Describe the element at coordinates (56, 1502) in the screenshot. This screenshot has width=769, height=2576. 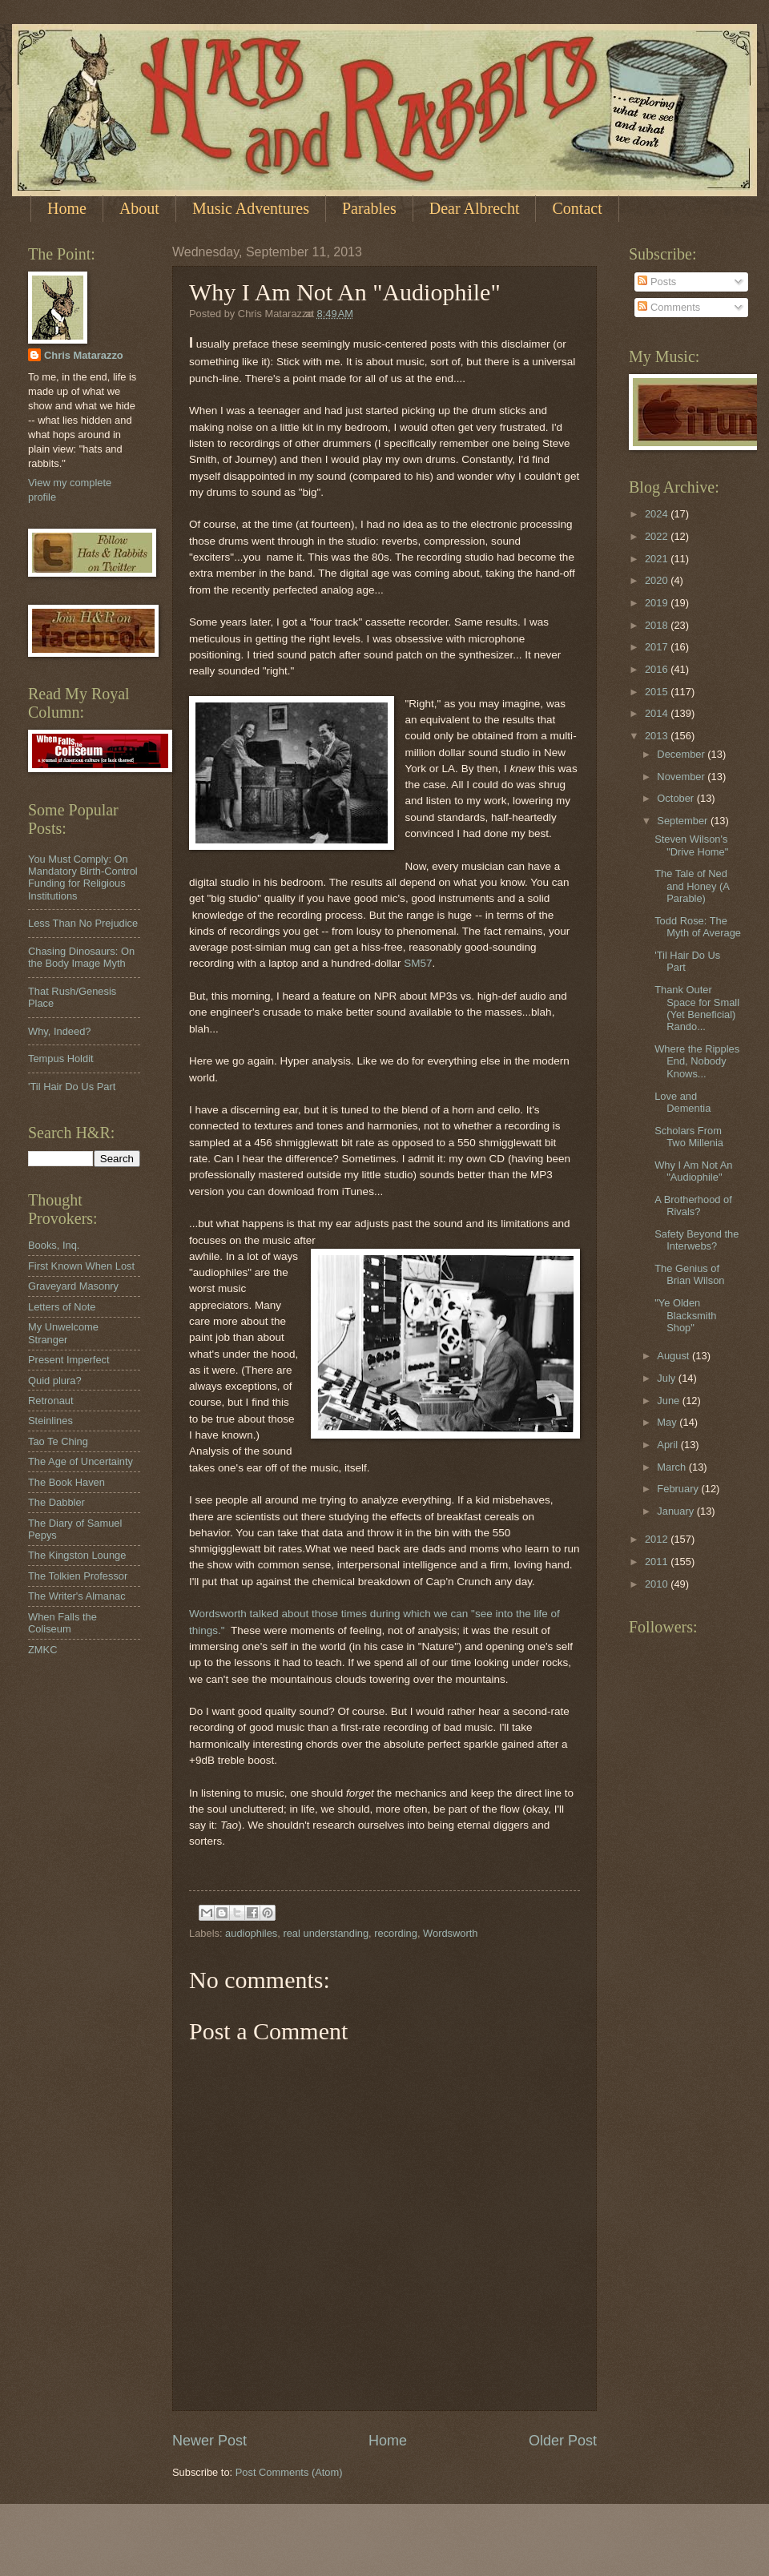
I see `The Dabbler` at that location.